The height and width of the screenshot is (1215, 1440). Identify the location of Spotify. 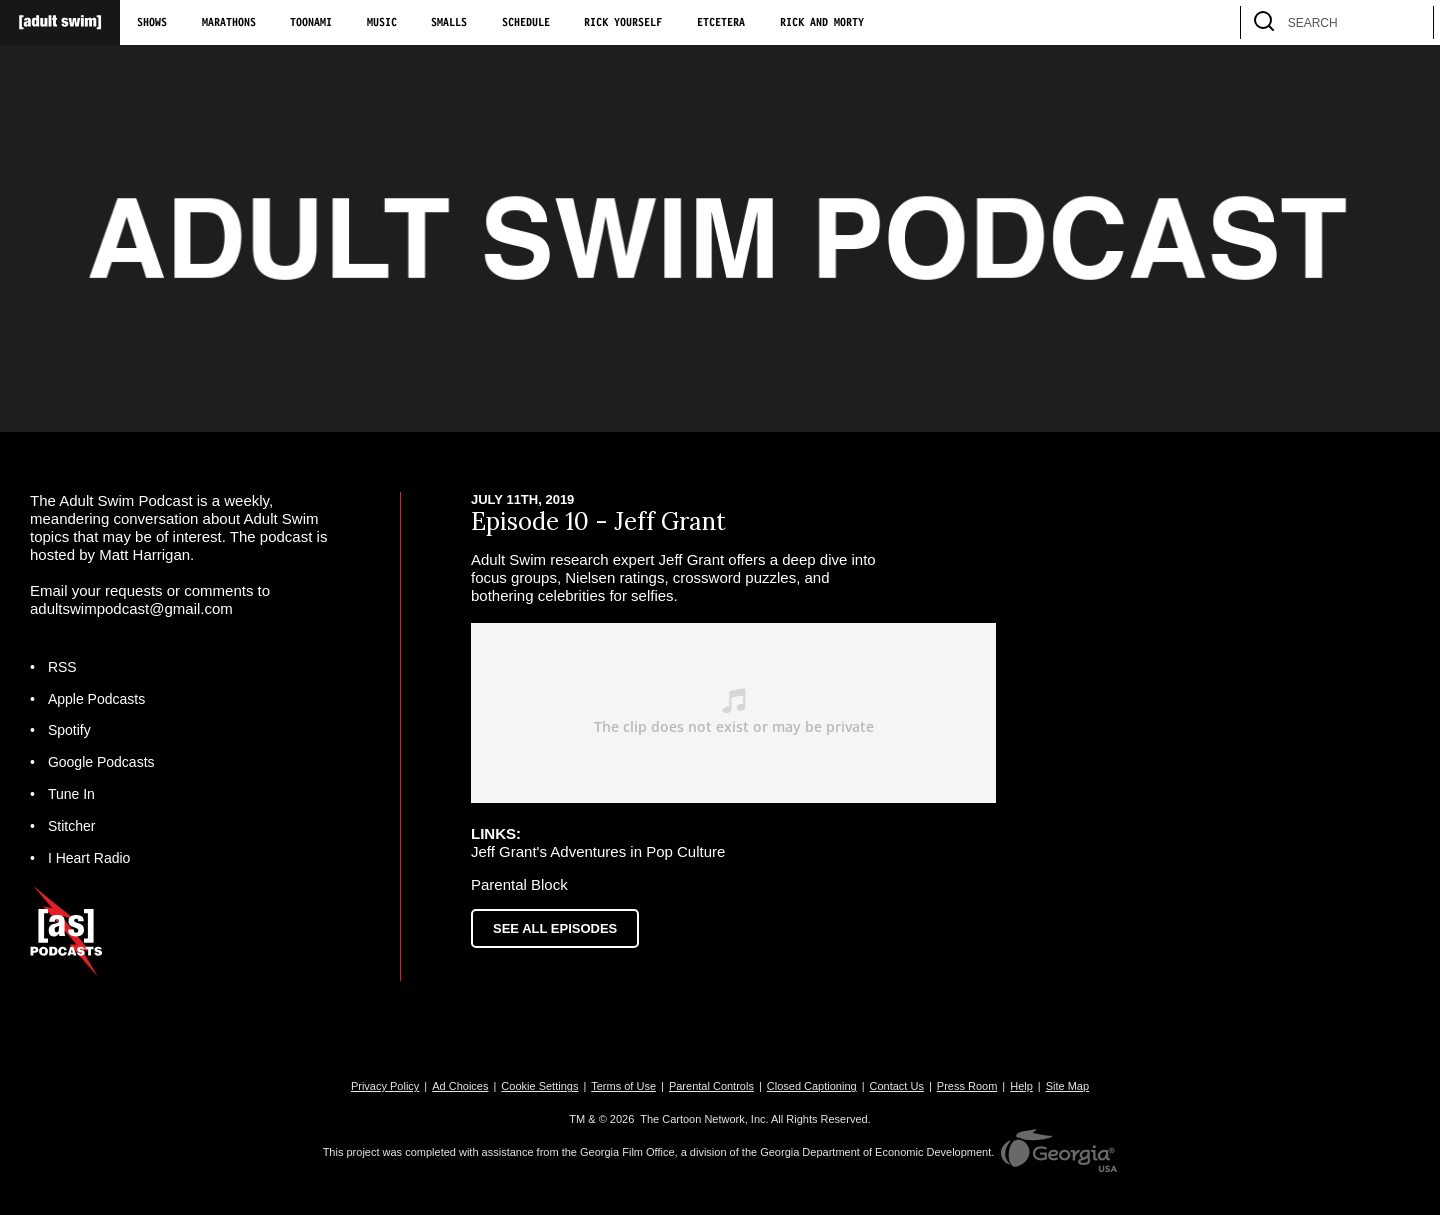
(69, 730).